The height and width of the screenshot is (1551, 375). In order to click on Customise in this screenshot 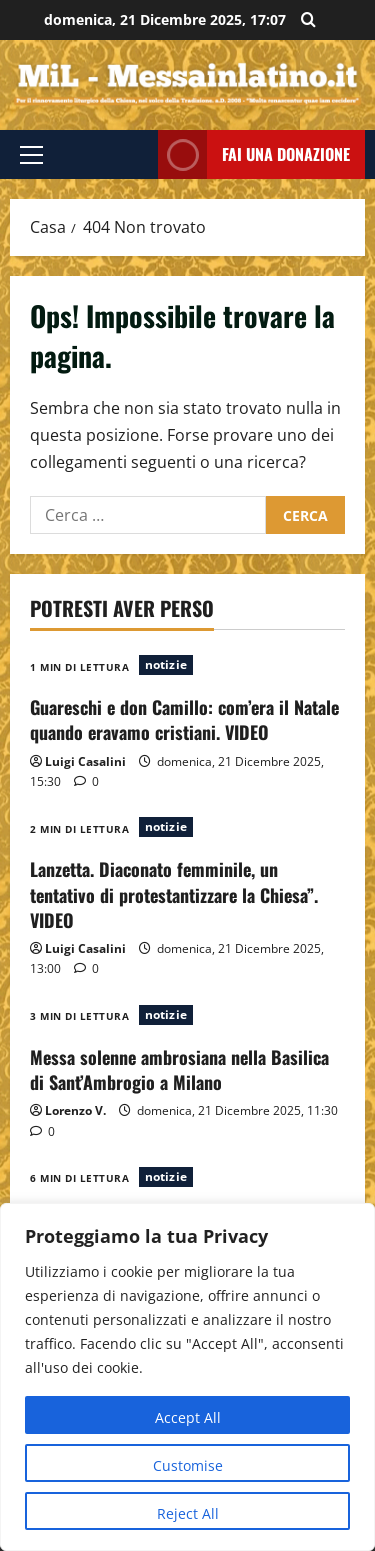, I will do `click(188, 1465)`.